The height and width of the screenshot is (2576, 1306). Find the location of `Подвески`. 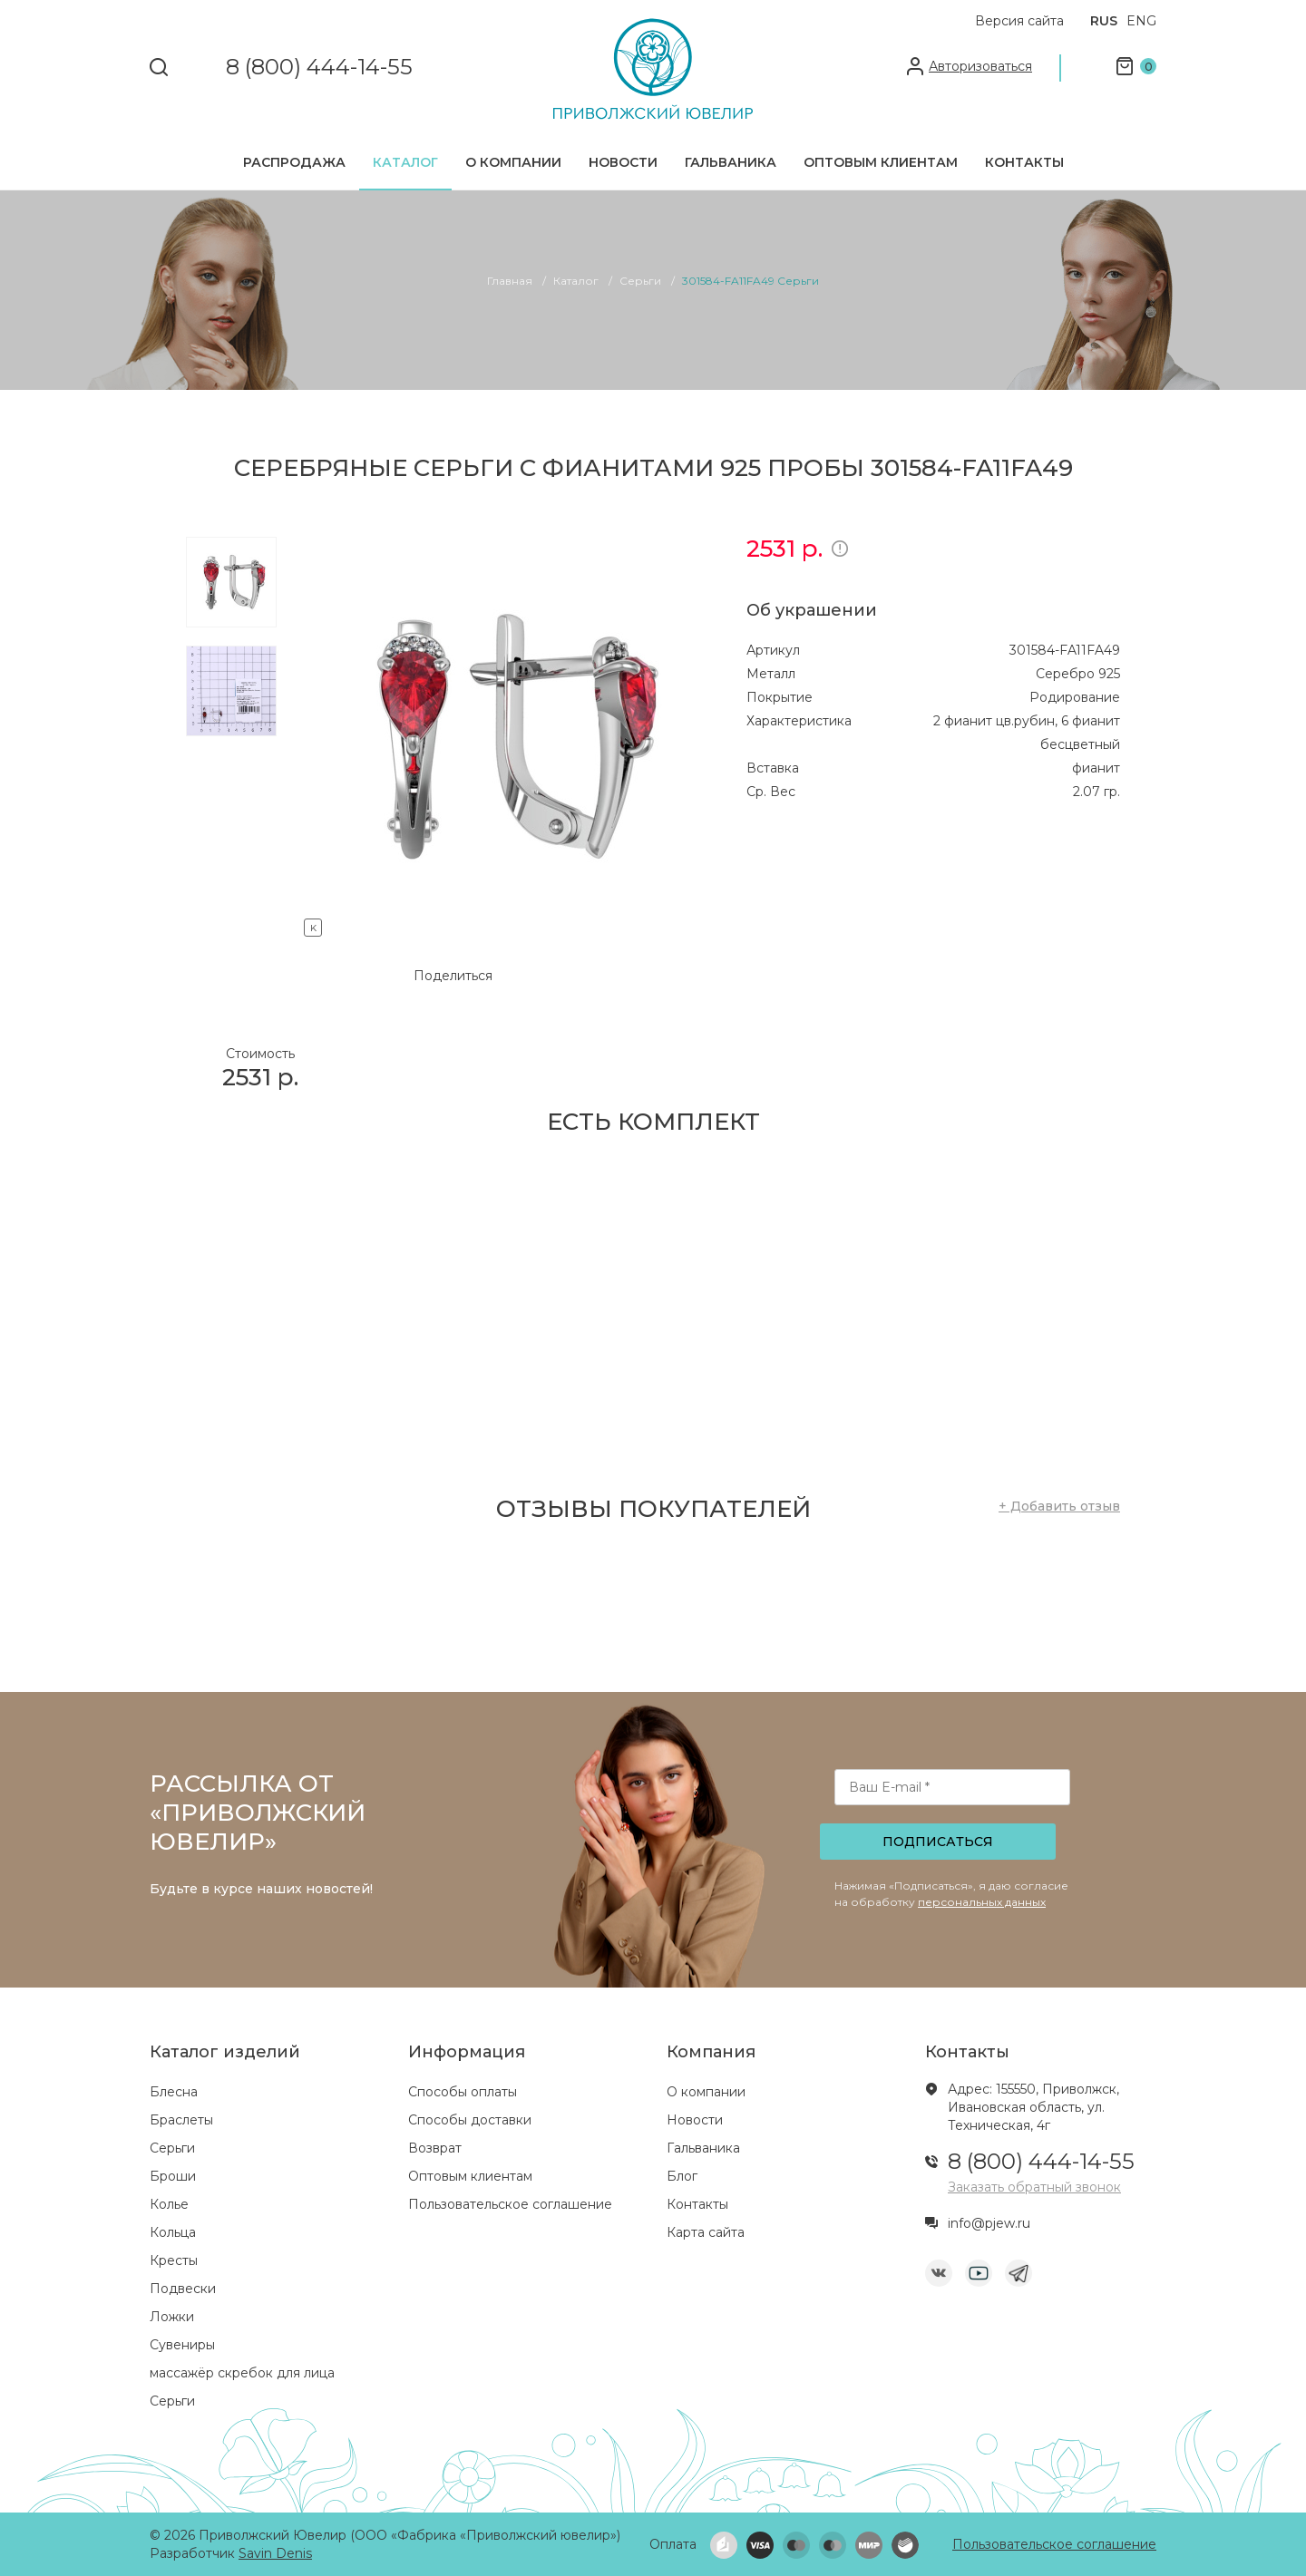

Подвески is located at coordinates (183, 2288).